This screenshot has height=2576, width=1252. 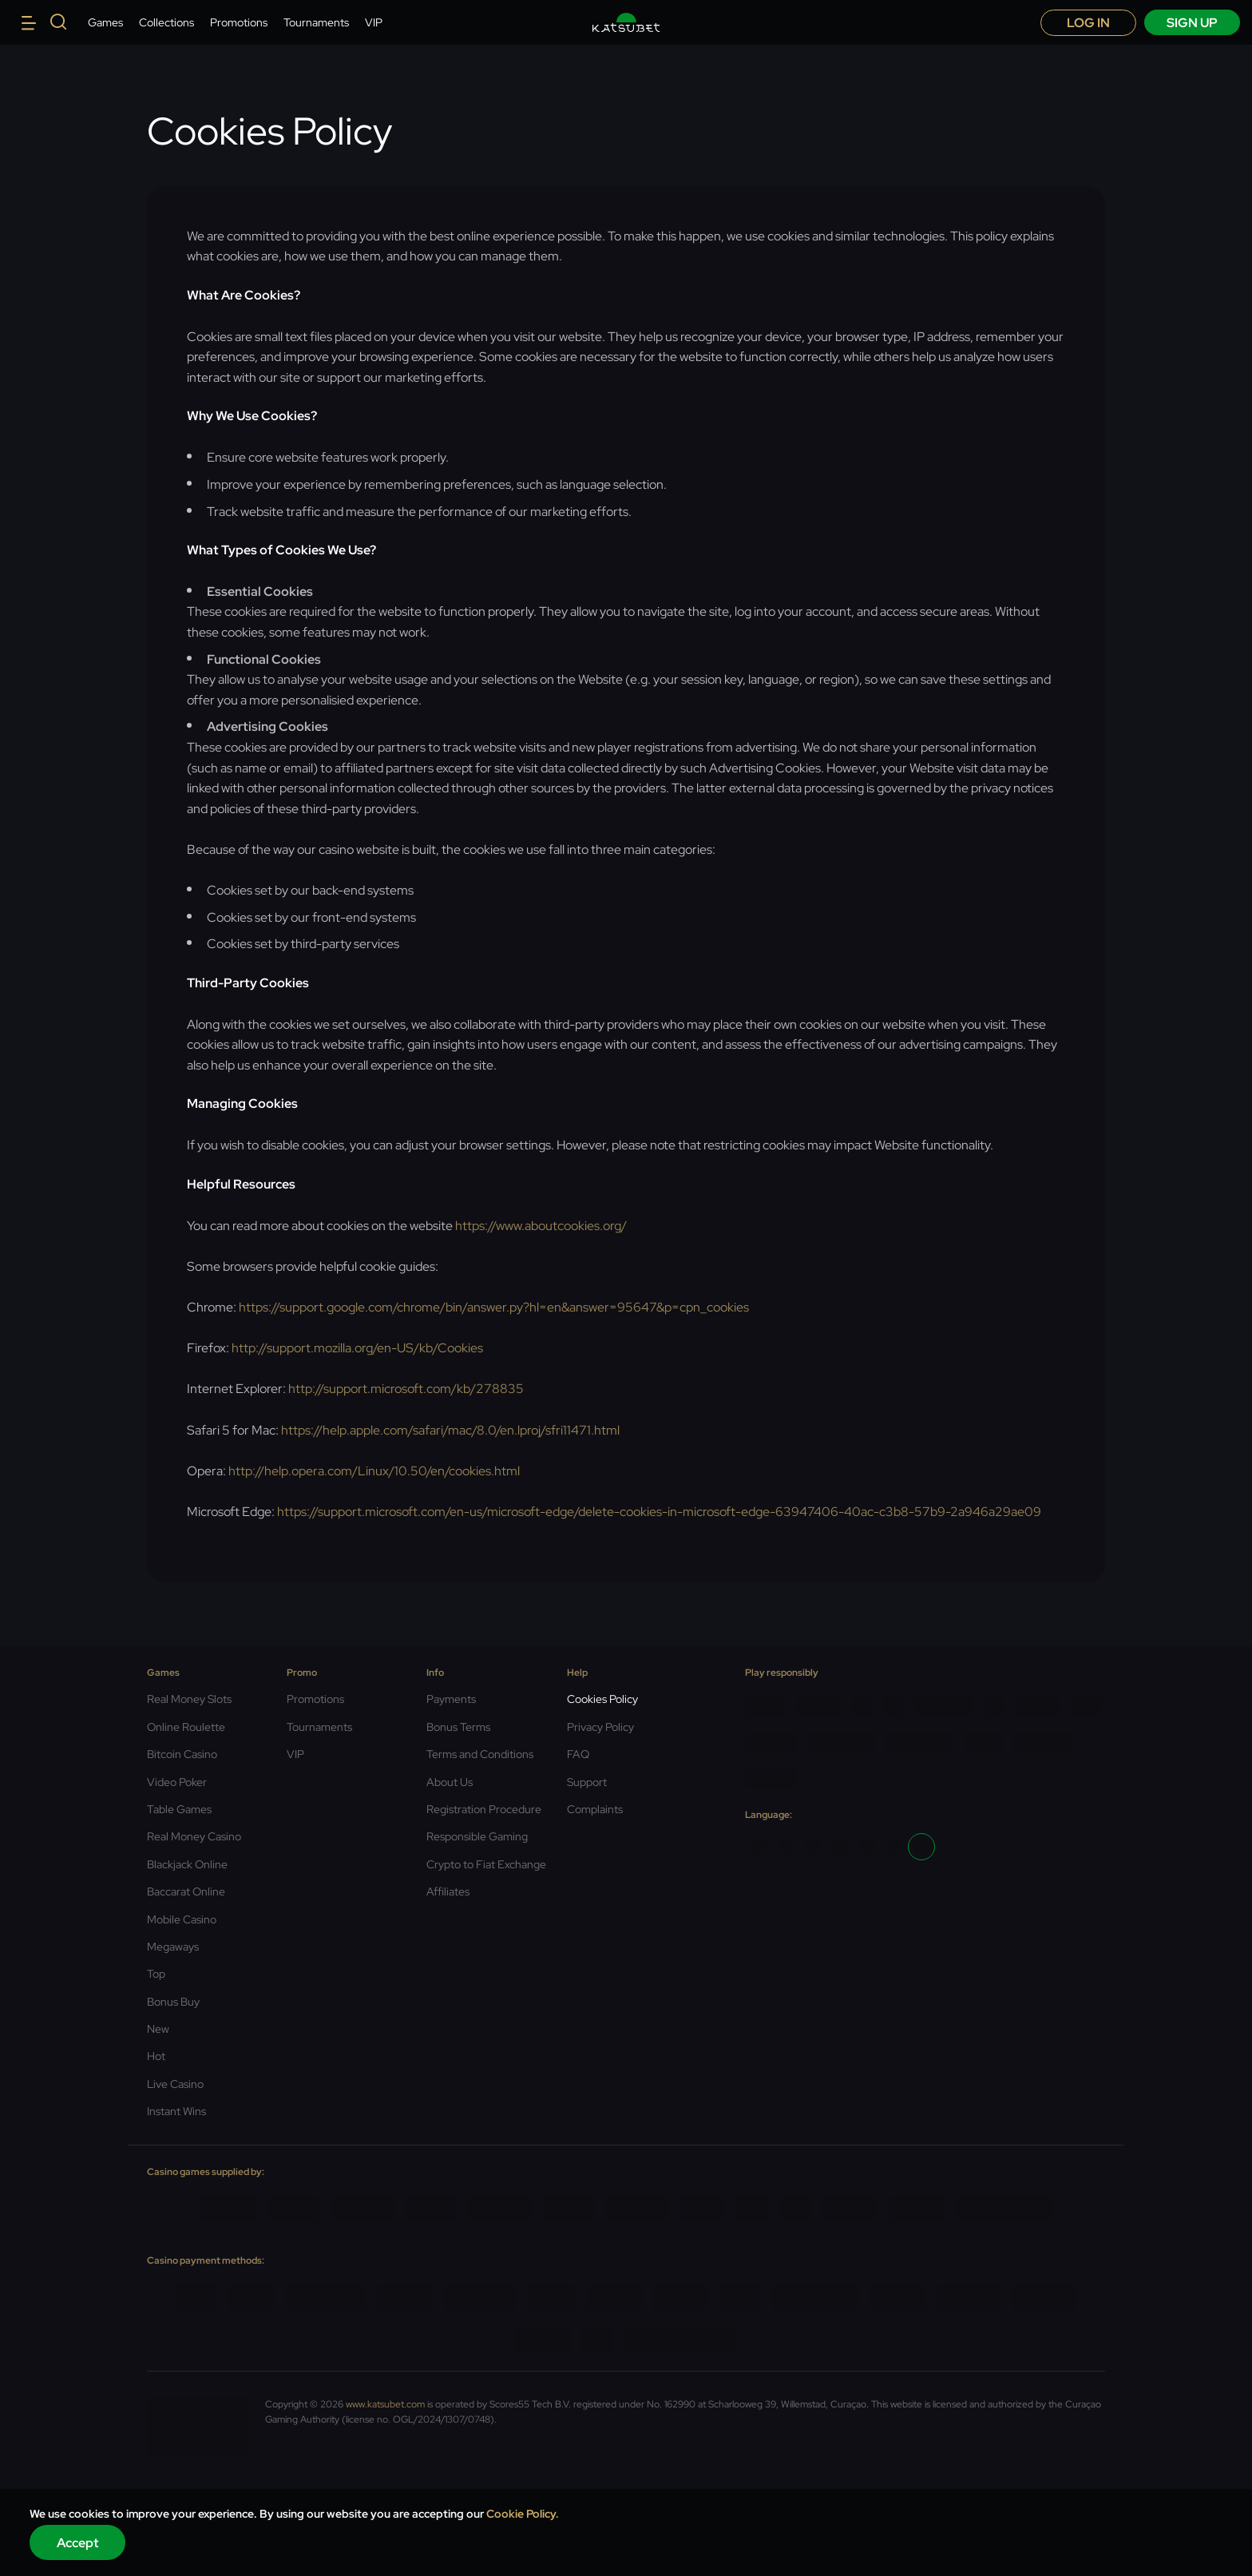 I want to click on http://help.opera.com/Linux/10.50/en/cookies.html, so click(x=374, y=1471).